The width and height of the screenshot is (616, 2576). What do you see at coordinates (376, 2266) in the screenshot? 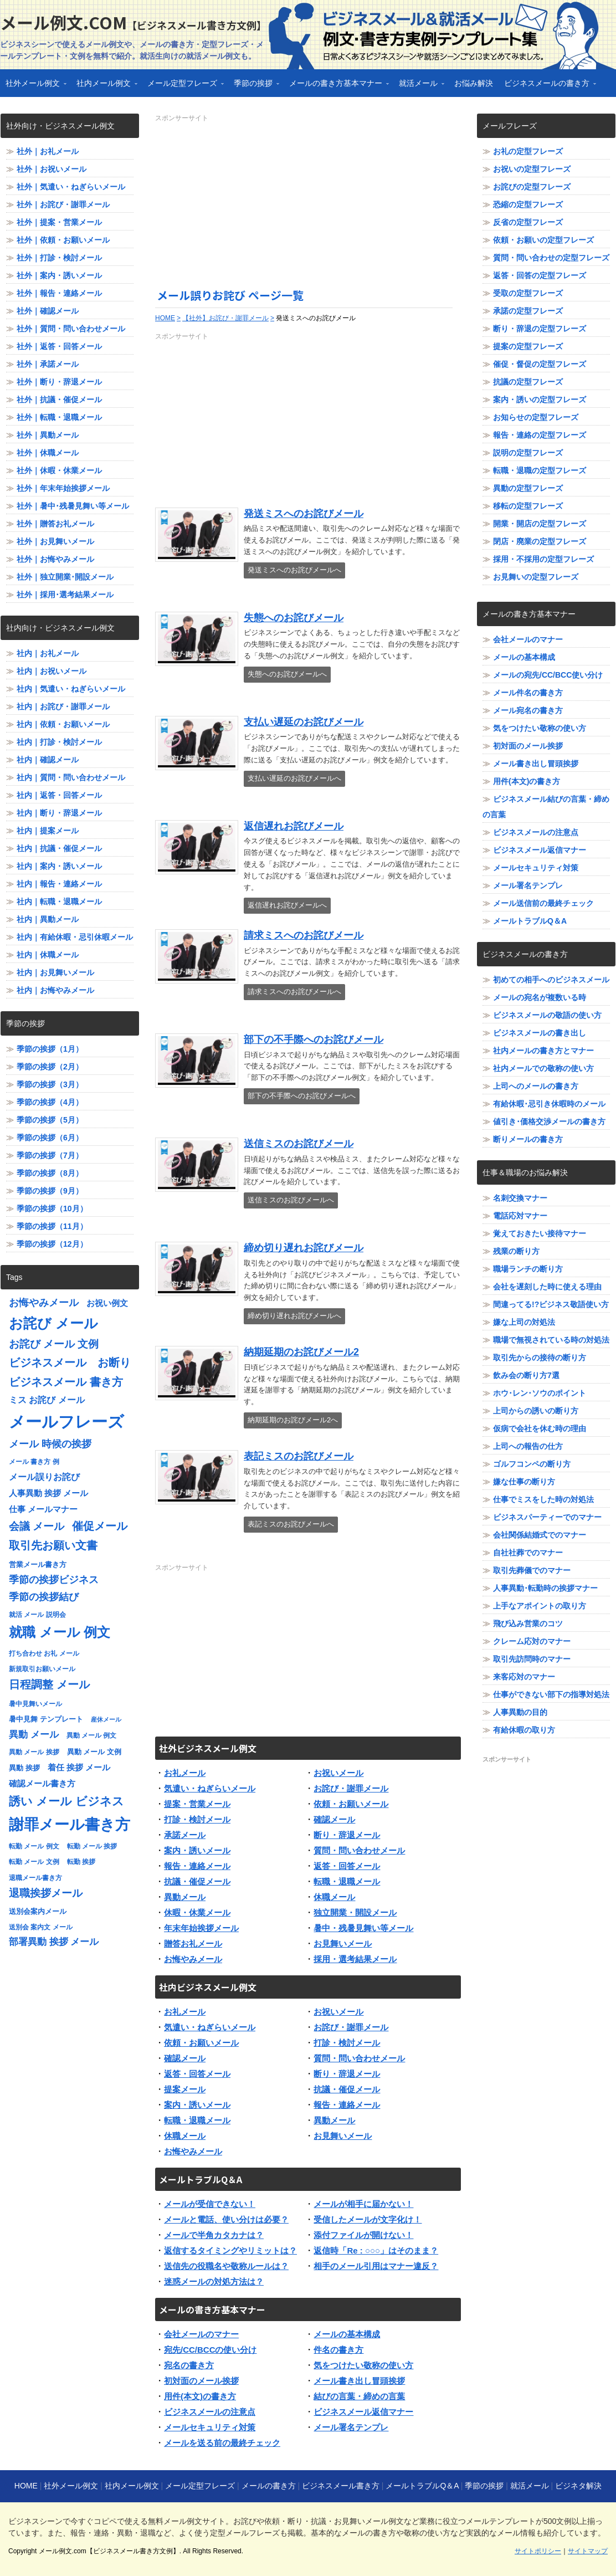
I see `相手のメール引用はマナー違反？` at bounding box center [376, 2266].